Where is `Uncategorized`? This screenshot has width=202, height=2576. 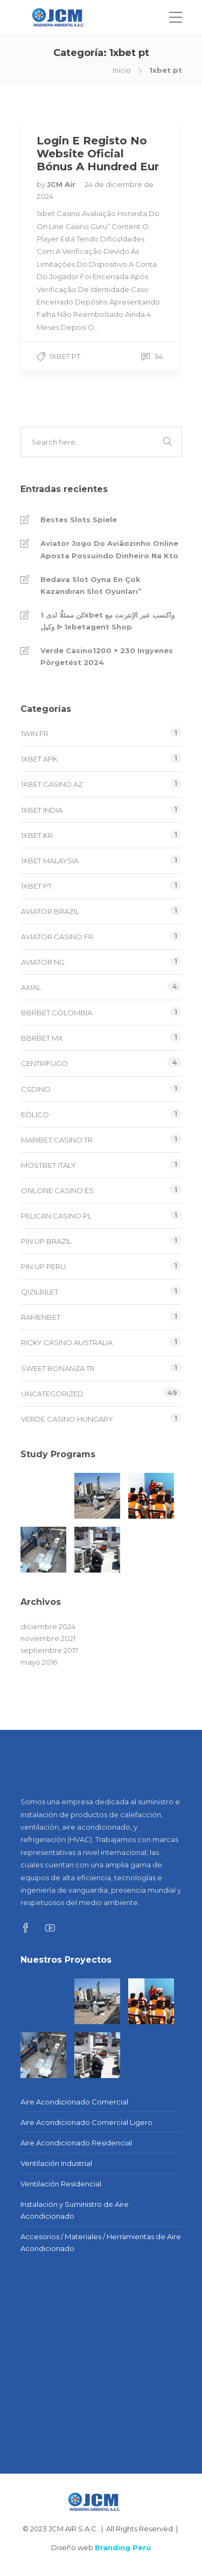
Uncategorized is located at coordinates (52, 1393).